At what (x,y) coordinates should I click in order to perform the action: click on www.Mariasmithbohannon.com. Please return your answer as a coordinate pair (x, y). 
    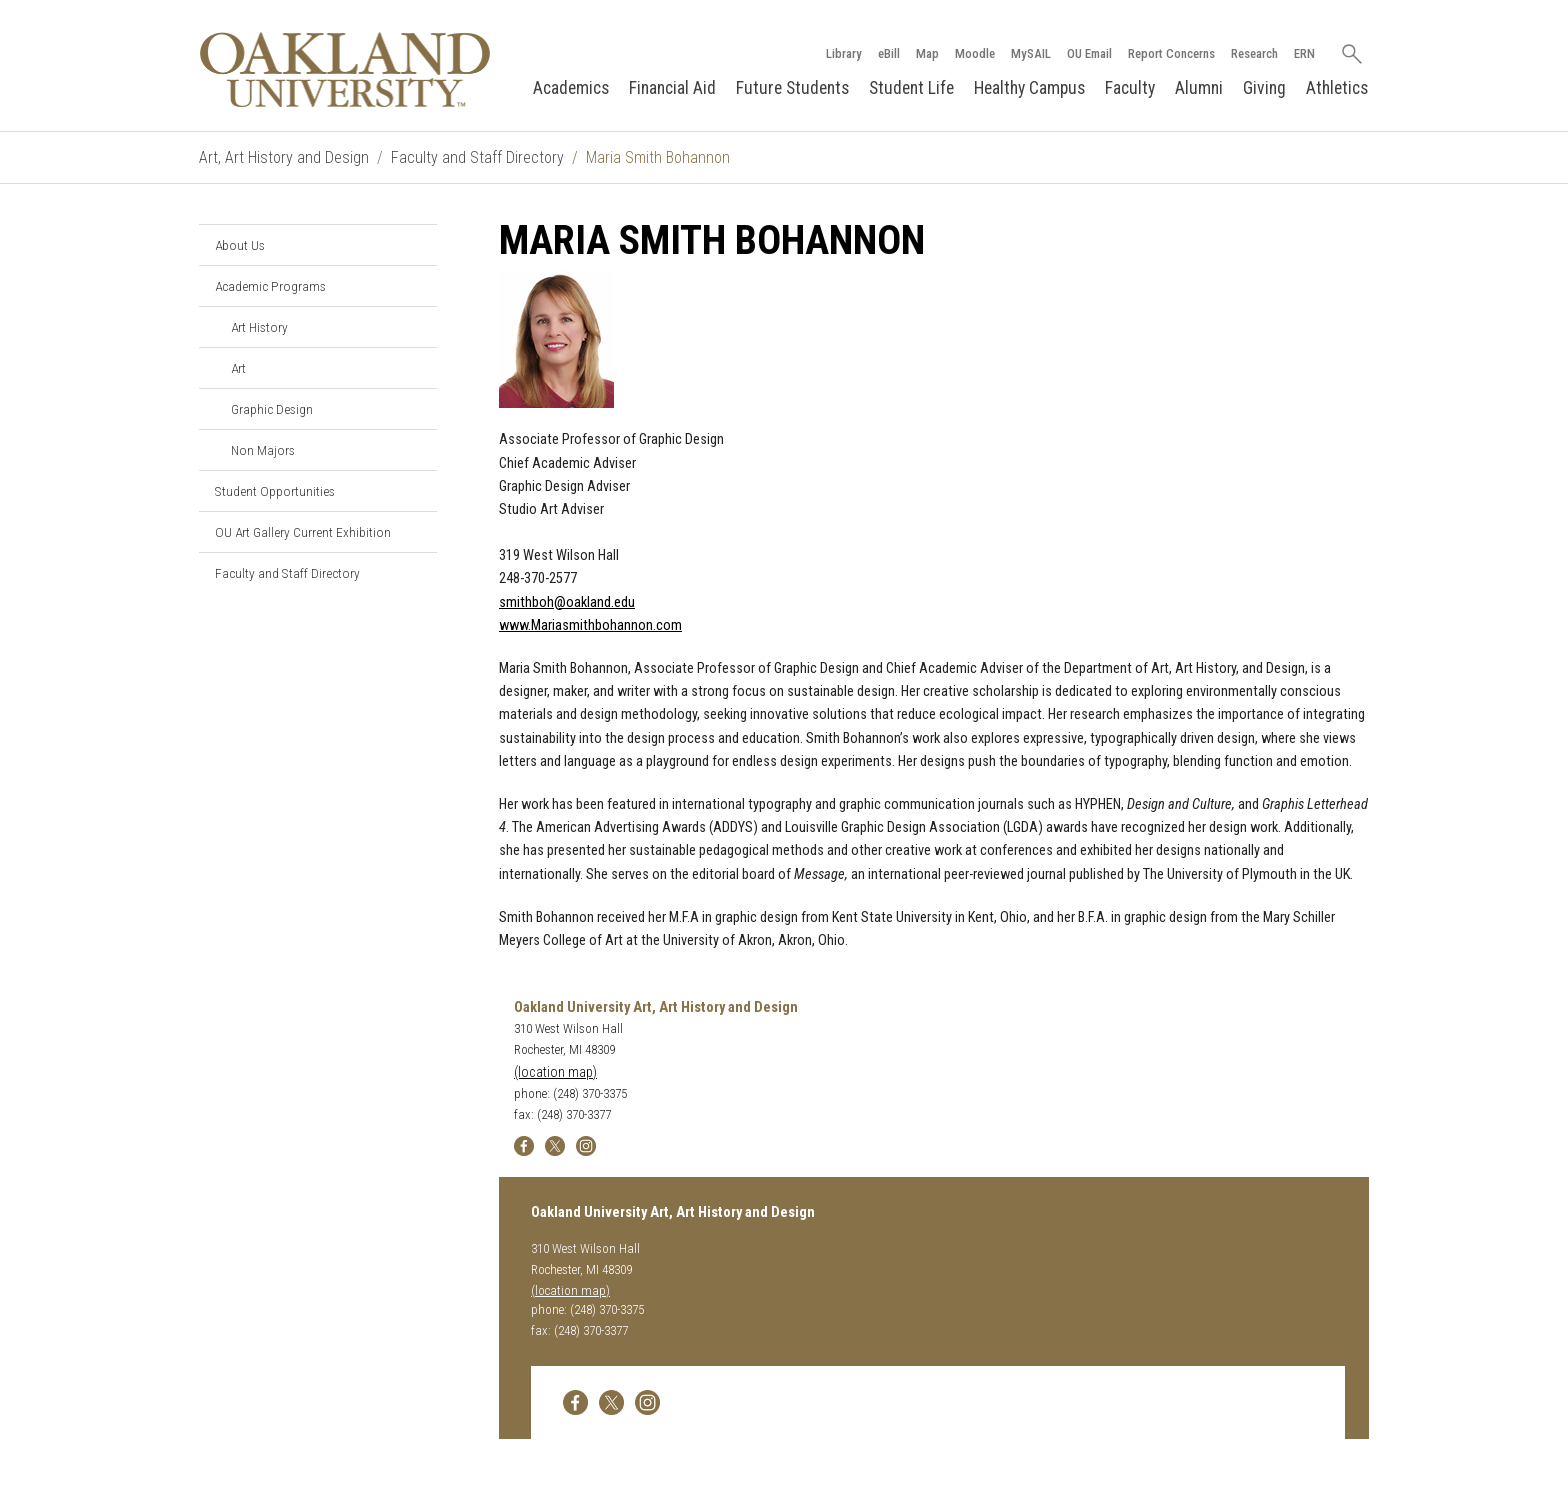
    Looking at the image, I should click on (590, 625).